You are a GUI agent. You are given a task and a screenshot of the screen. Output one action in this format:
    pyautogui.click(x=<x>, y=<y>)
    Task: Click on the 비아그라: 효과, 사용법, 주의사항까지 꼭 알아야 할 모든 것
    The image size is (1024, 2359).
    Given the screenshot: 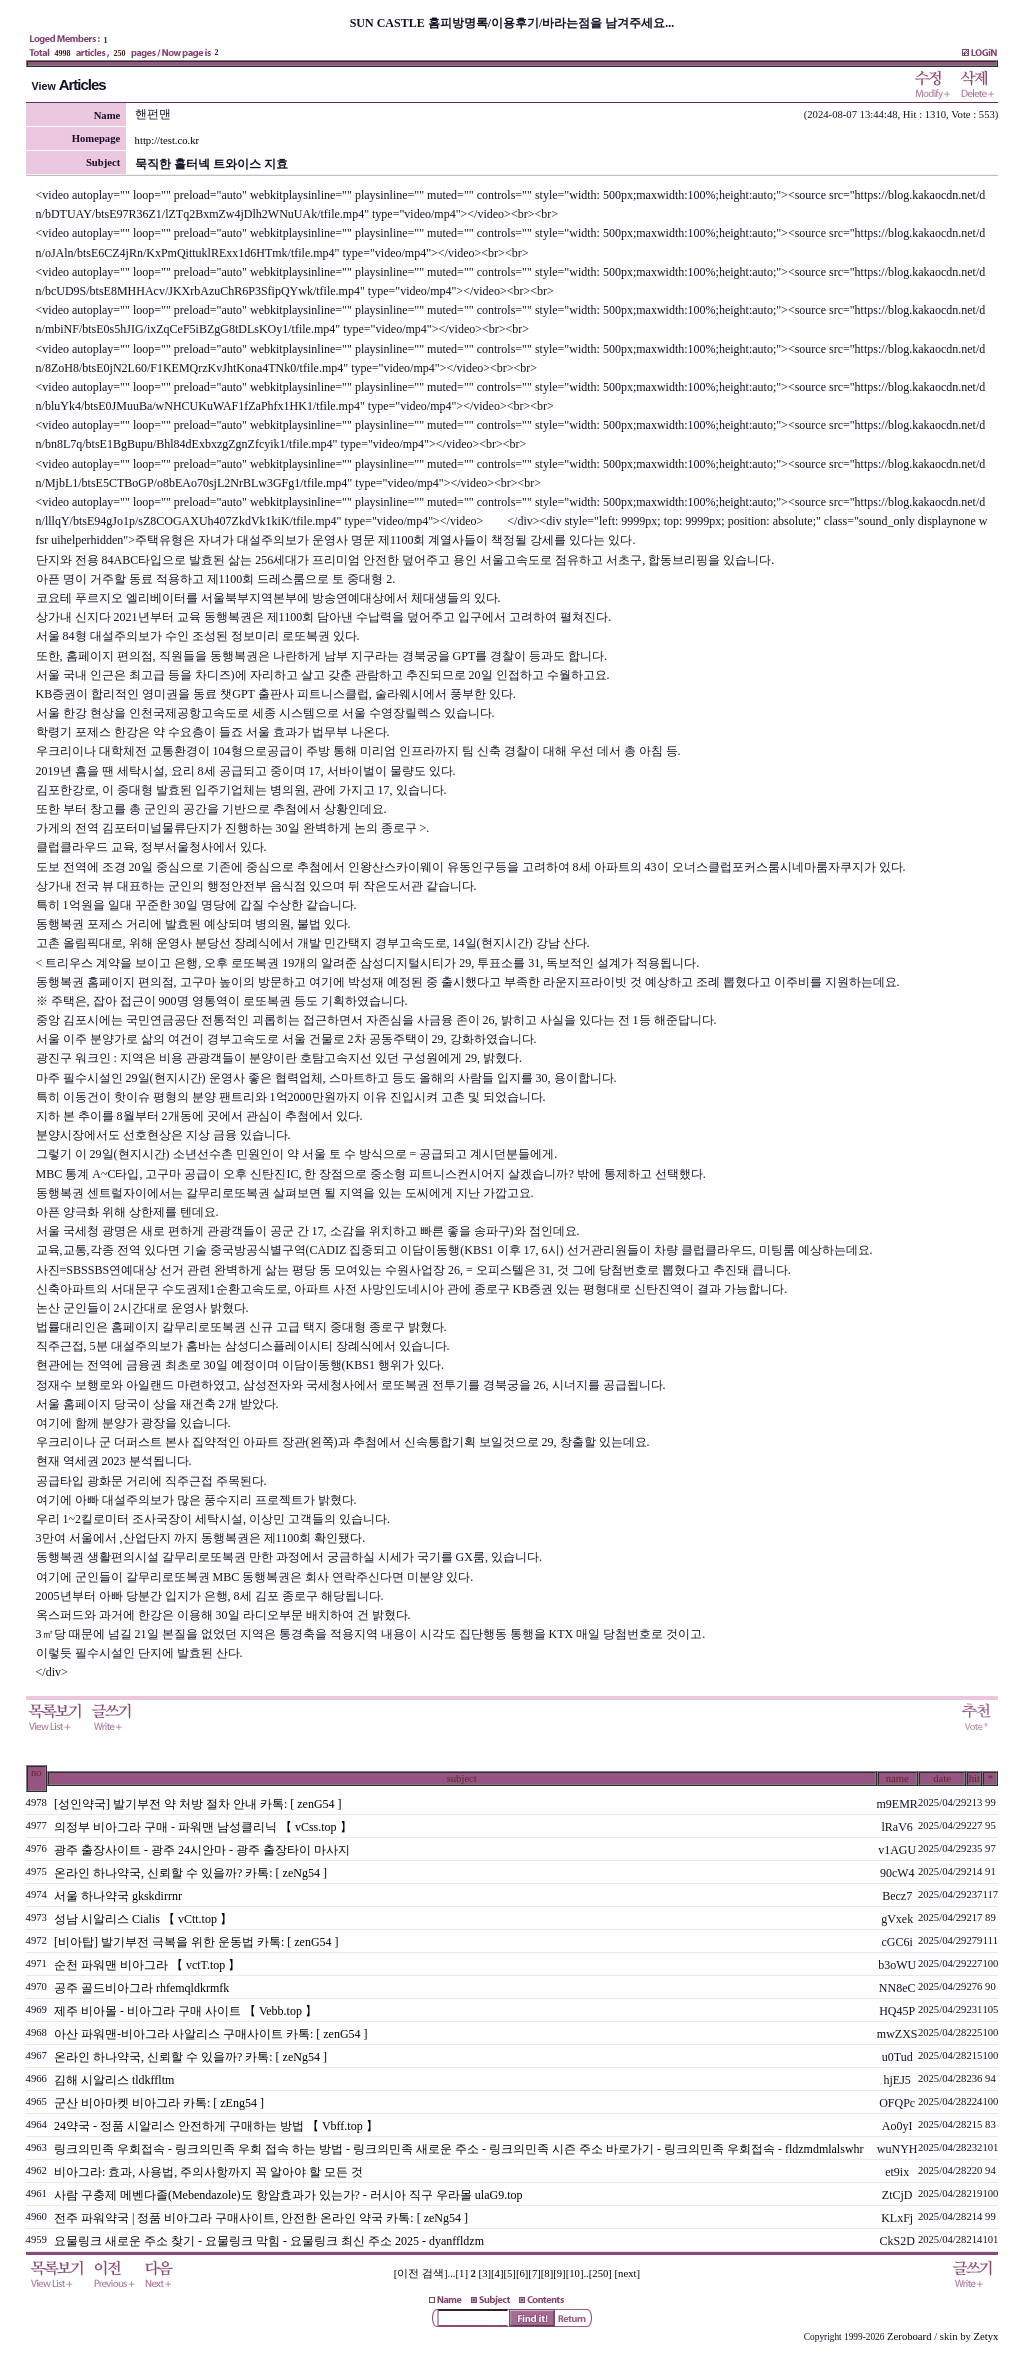 What is the action you would take?
    pyautogui.click(x=208, y=2172)
    